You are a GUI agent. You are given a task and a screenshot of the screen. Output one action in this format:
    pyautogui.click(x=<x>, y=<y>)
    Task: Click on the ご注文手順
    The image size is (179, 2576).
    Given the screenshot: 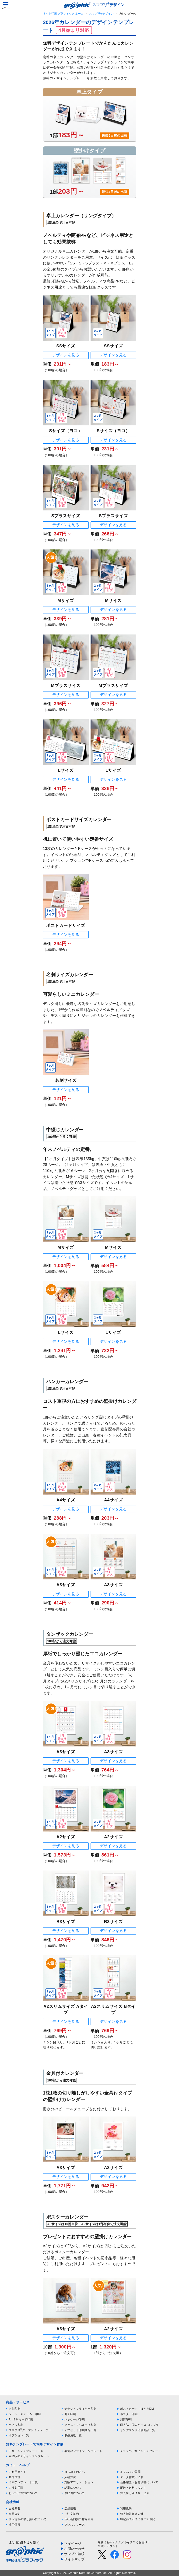 What is the action you would take?
    pyautogui.click(x=16, y=2487)
    